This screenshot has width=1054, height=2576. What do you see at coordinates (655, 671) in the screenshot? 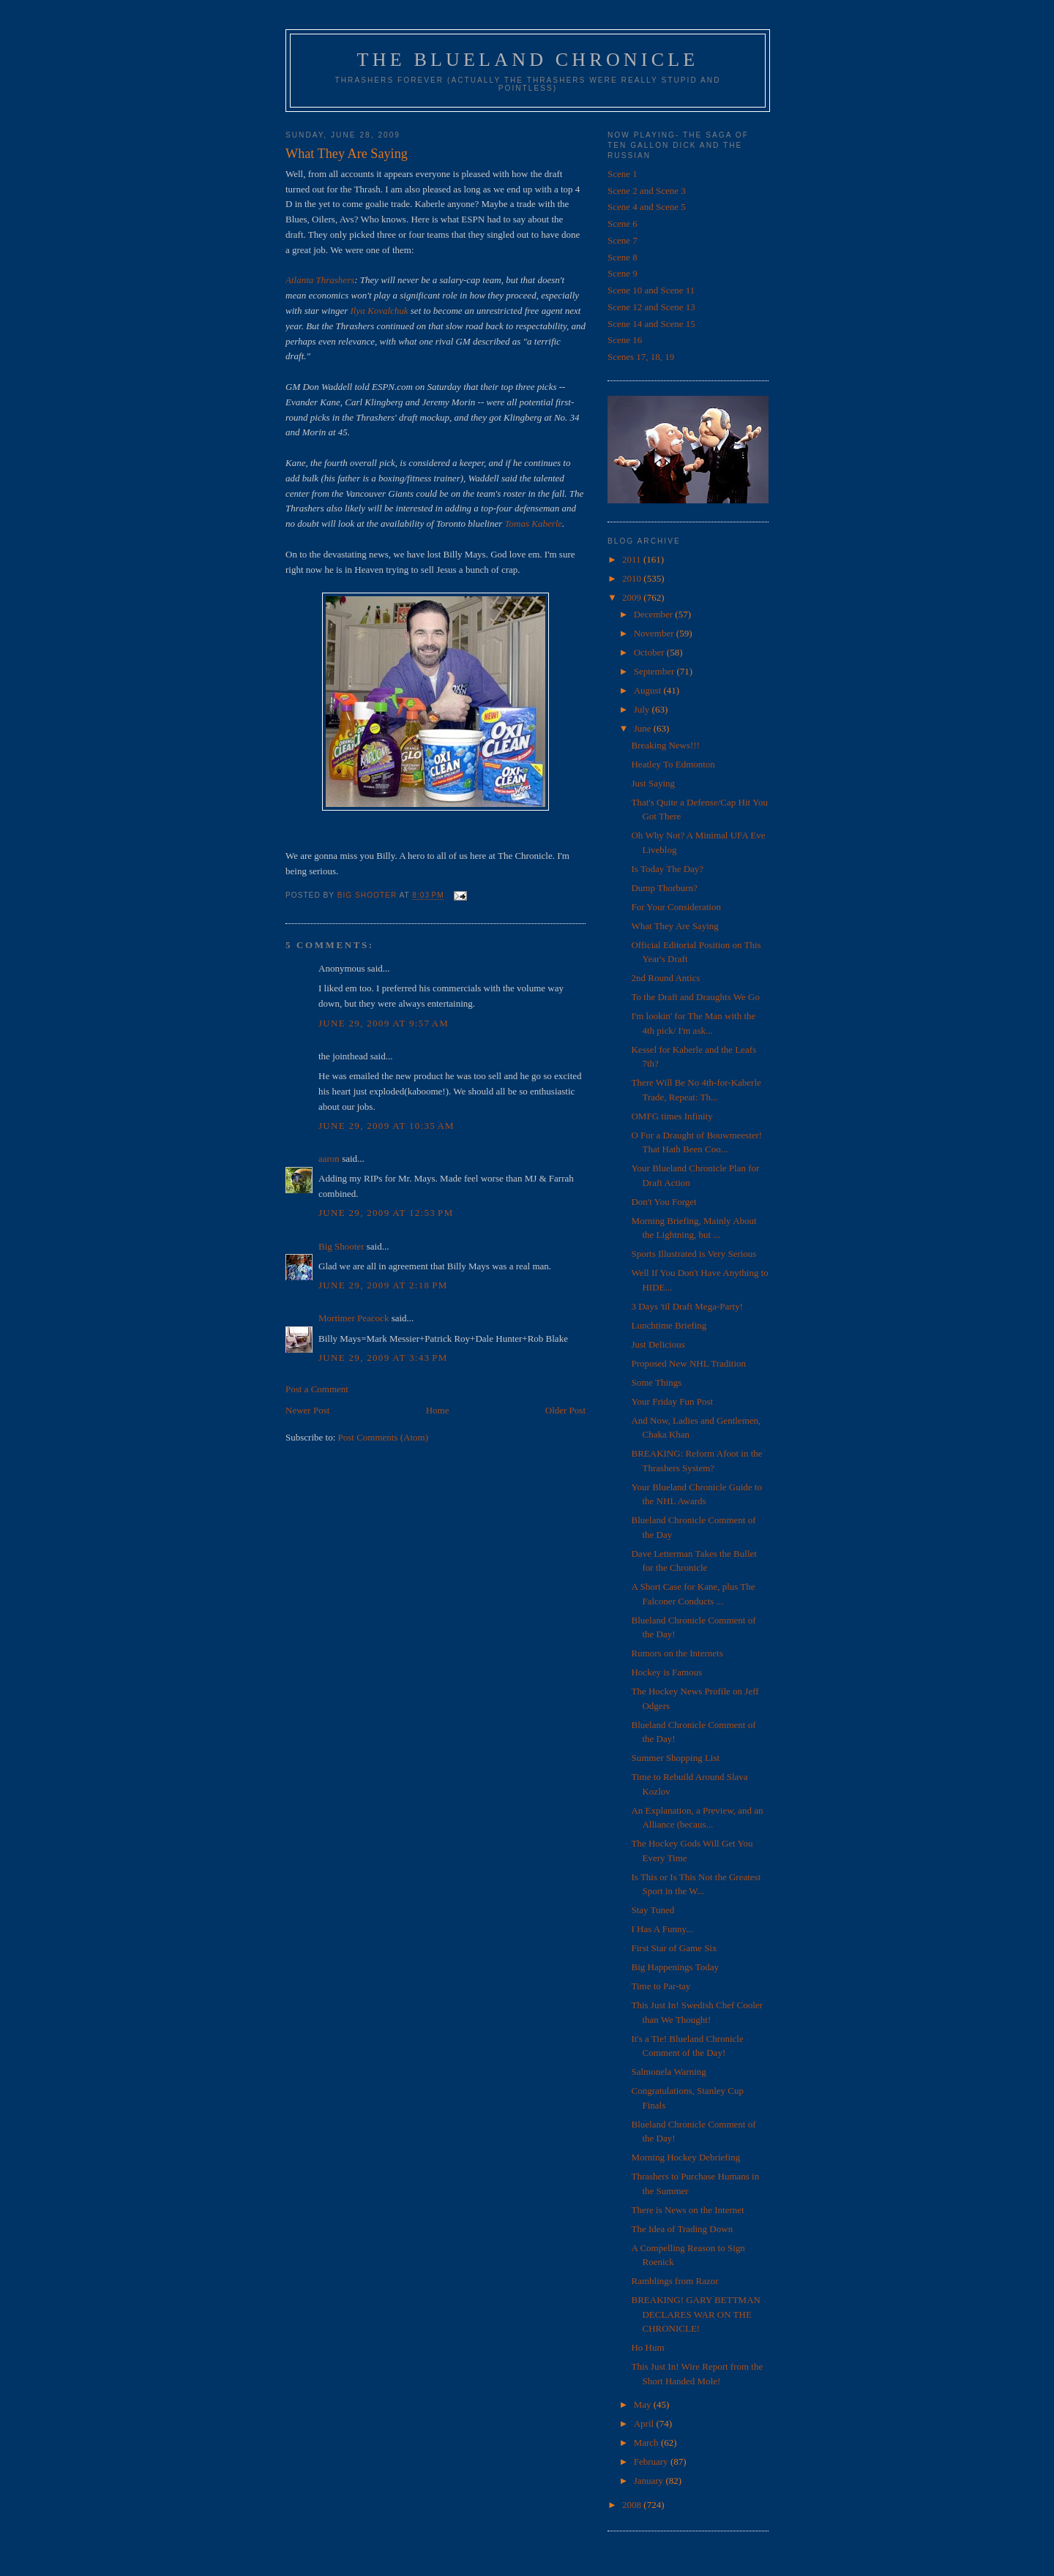
I see `September` at bounding box center [655, 671].